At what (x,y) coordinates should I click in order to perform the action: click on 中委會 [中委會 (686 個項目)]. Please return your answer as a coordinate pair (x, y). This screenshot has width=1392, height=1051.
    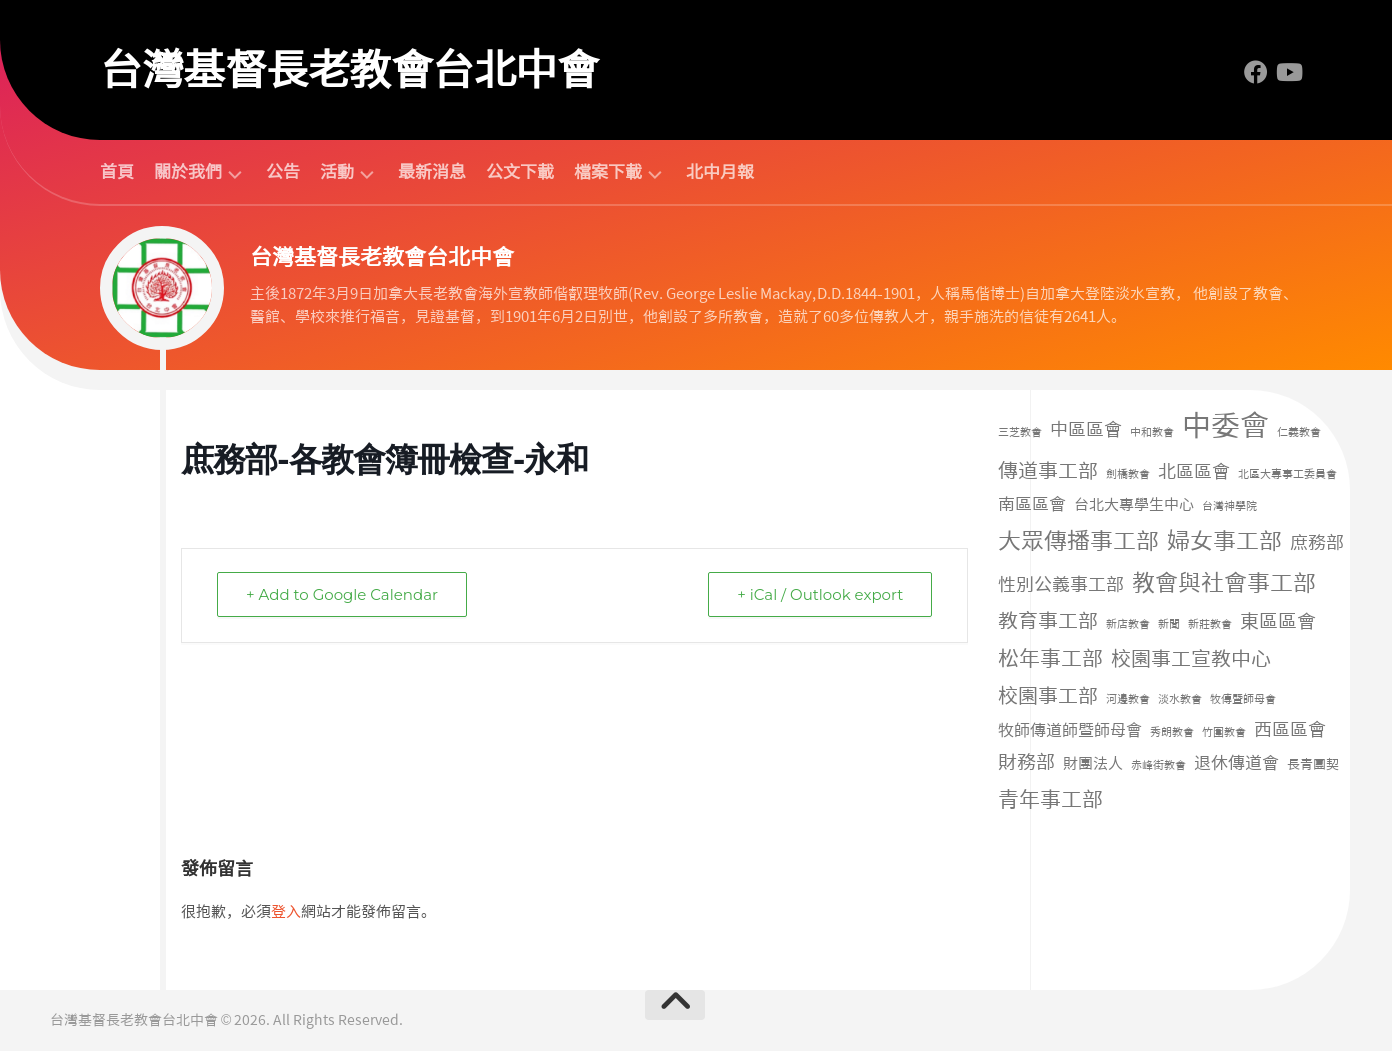
    Looking at the image, I should click on (1225, 426).